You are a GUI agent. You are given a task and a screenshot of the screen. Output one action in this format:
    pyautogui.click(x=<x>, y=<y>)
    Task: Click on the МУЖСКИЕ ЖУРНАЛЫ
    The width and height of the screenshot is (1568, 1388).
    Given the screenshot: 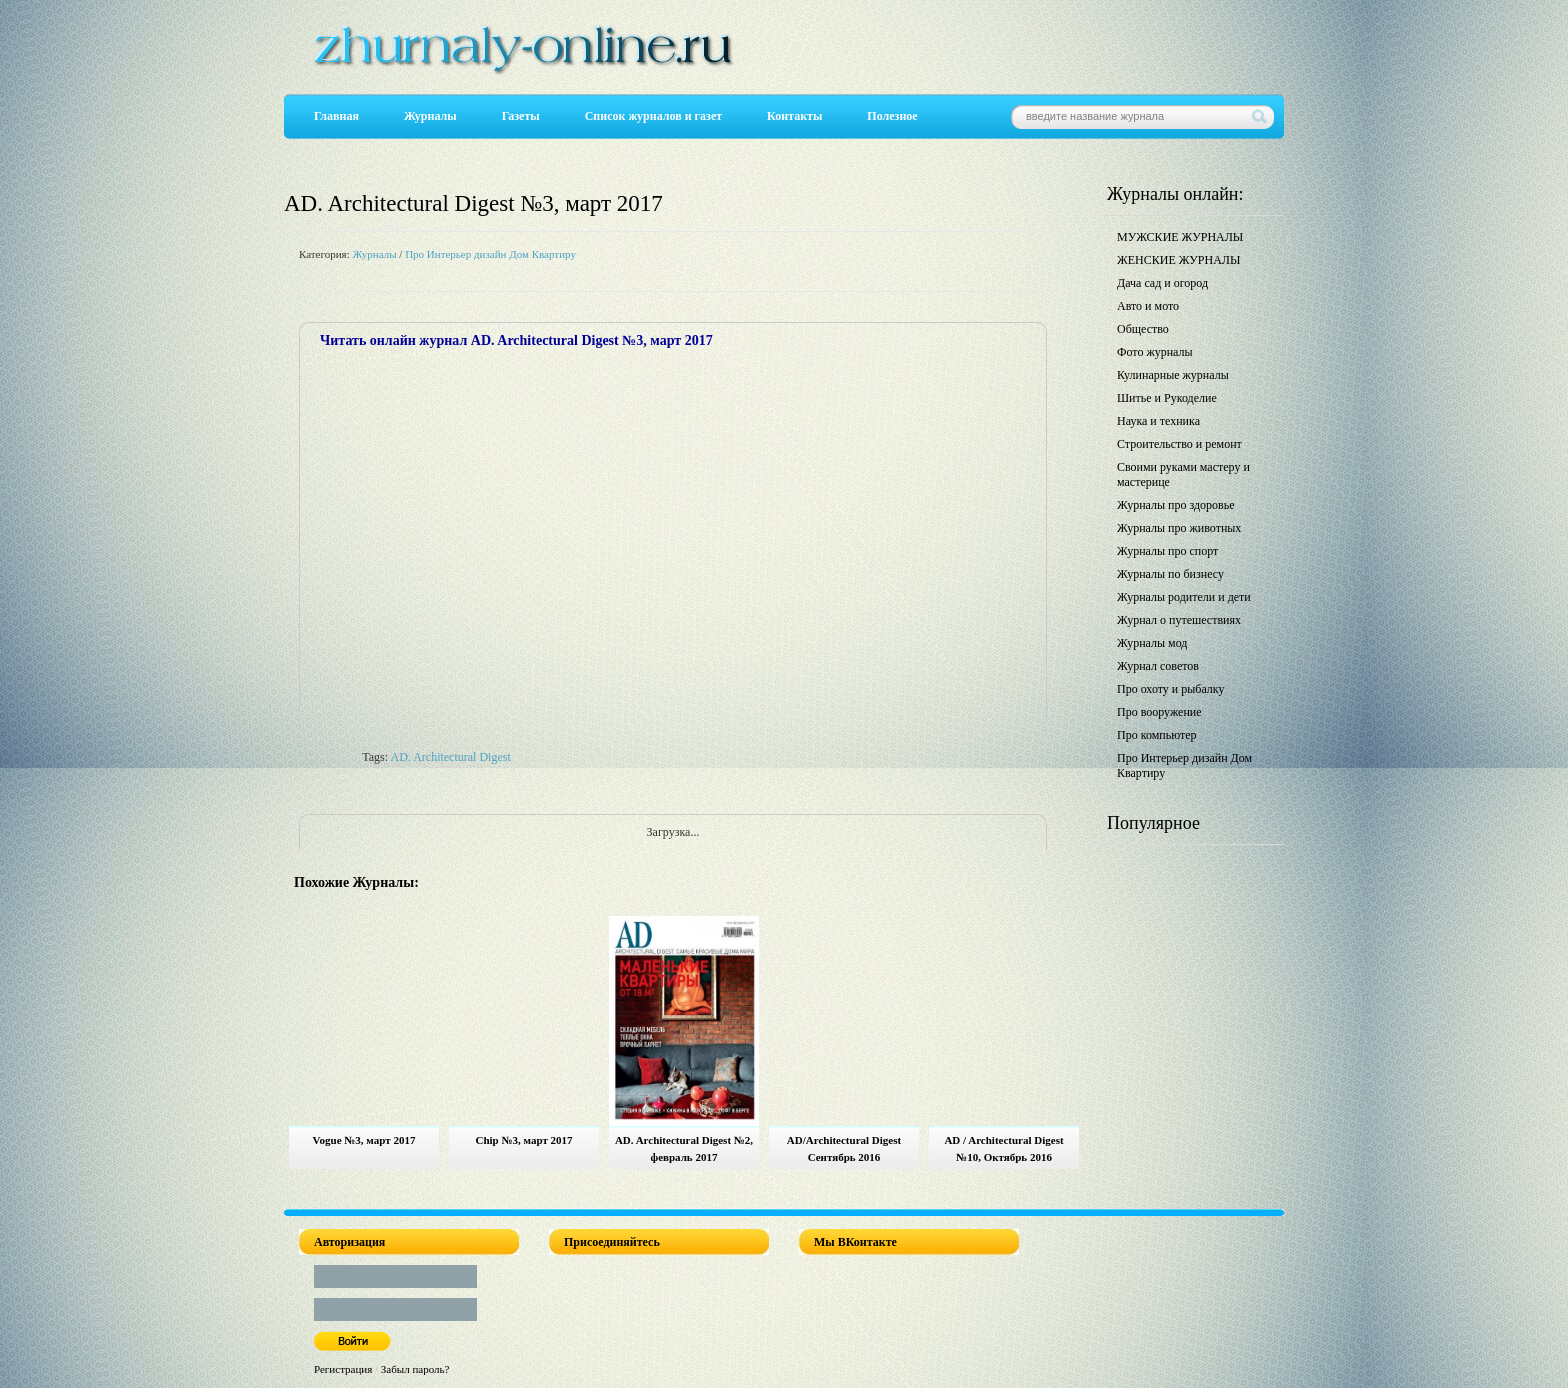 What is the action you would take?
    pyautogui.click(x=1180, y=237)
    